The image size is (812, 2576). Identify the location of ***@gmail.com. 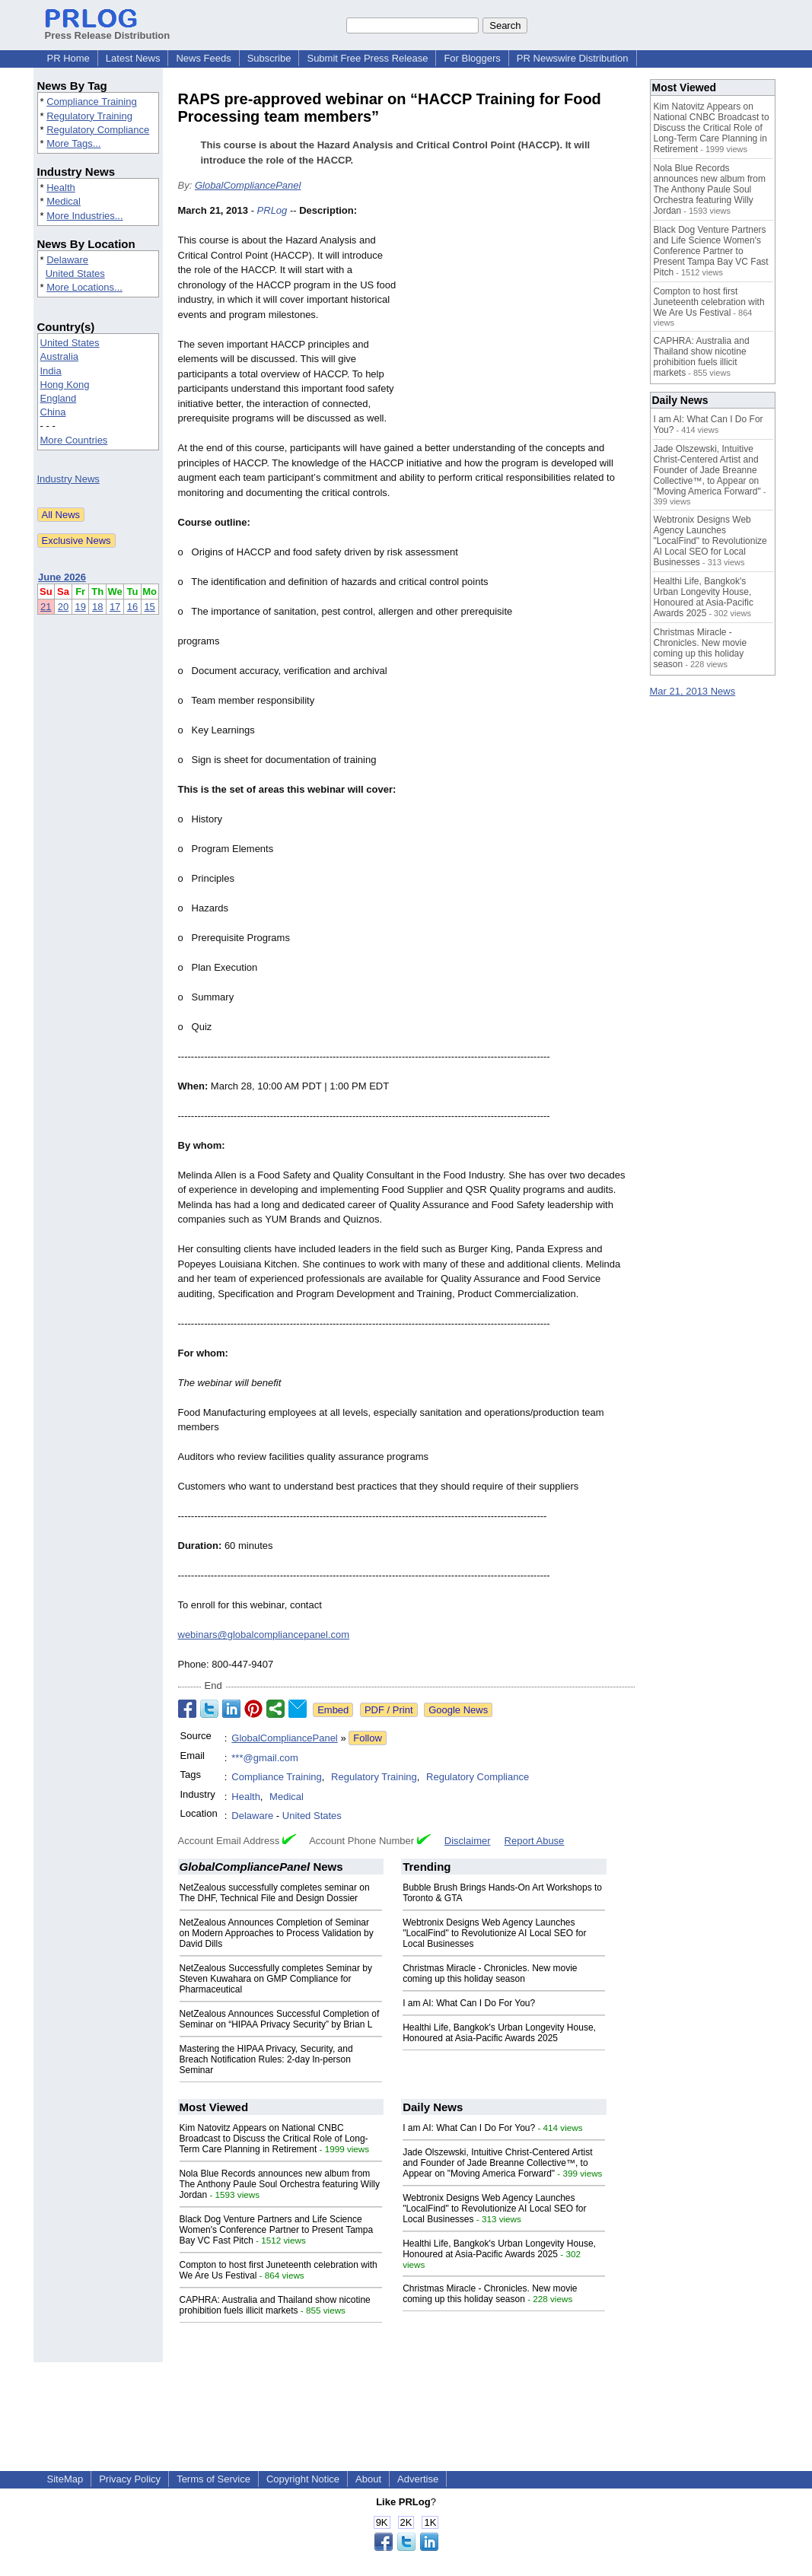
(264, 1757).